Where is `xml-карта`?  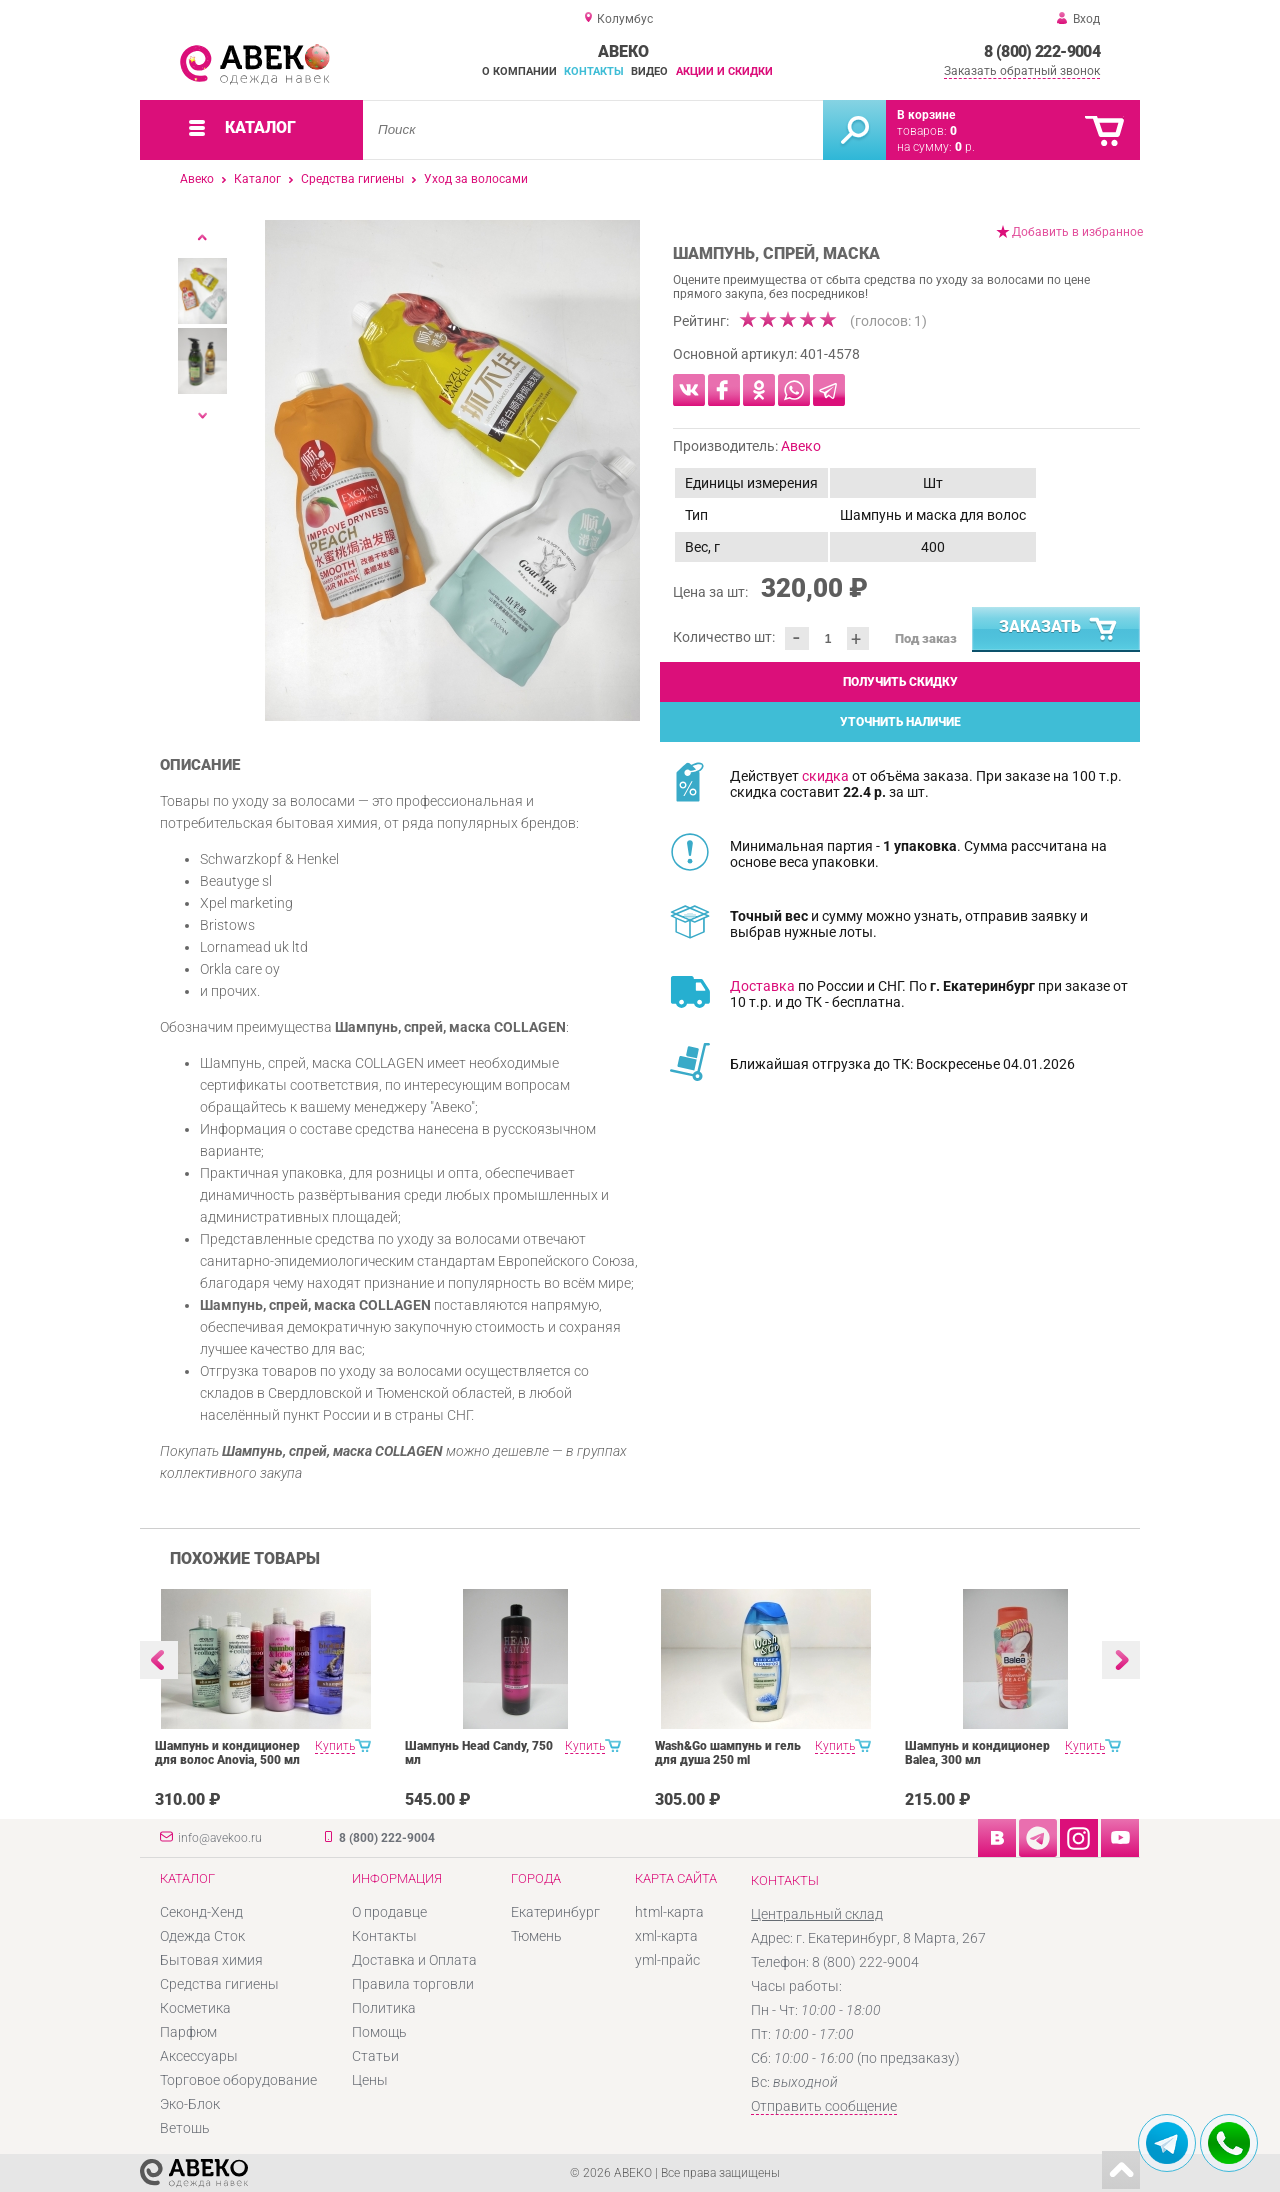
xml-карта is located at coordinates (666, 1936).